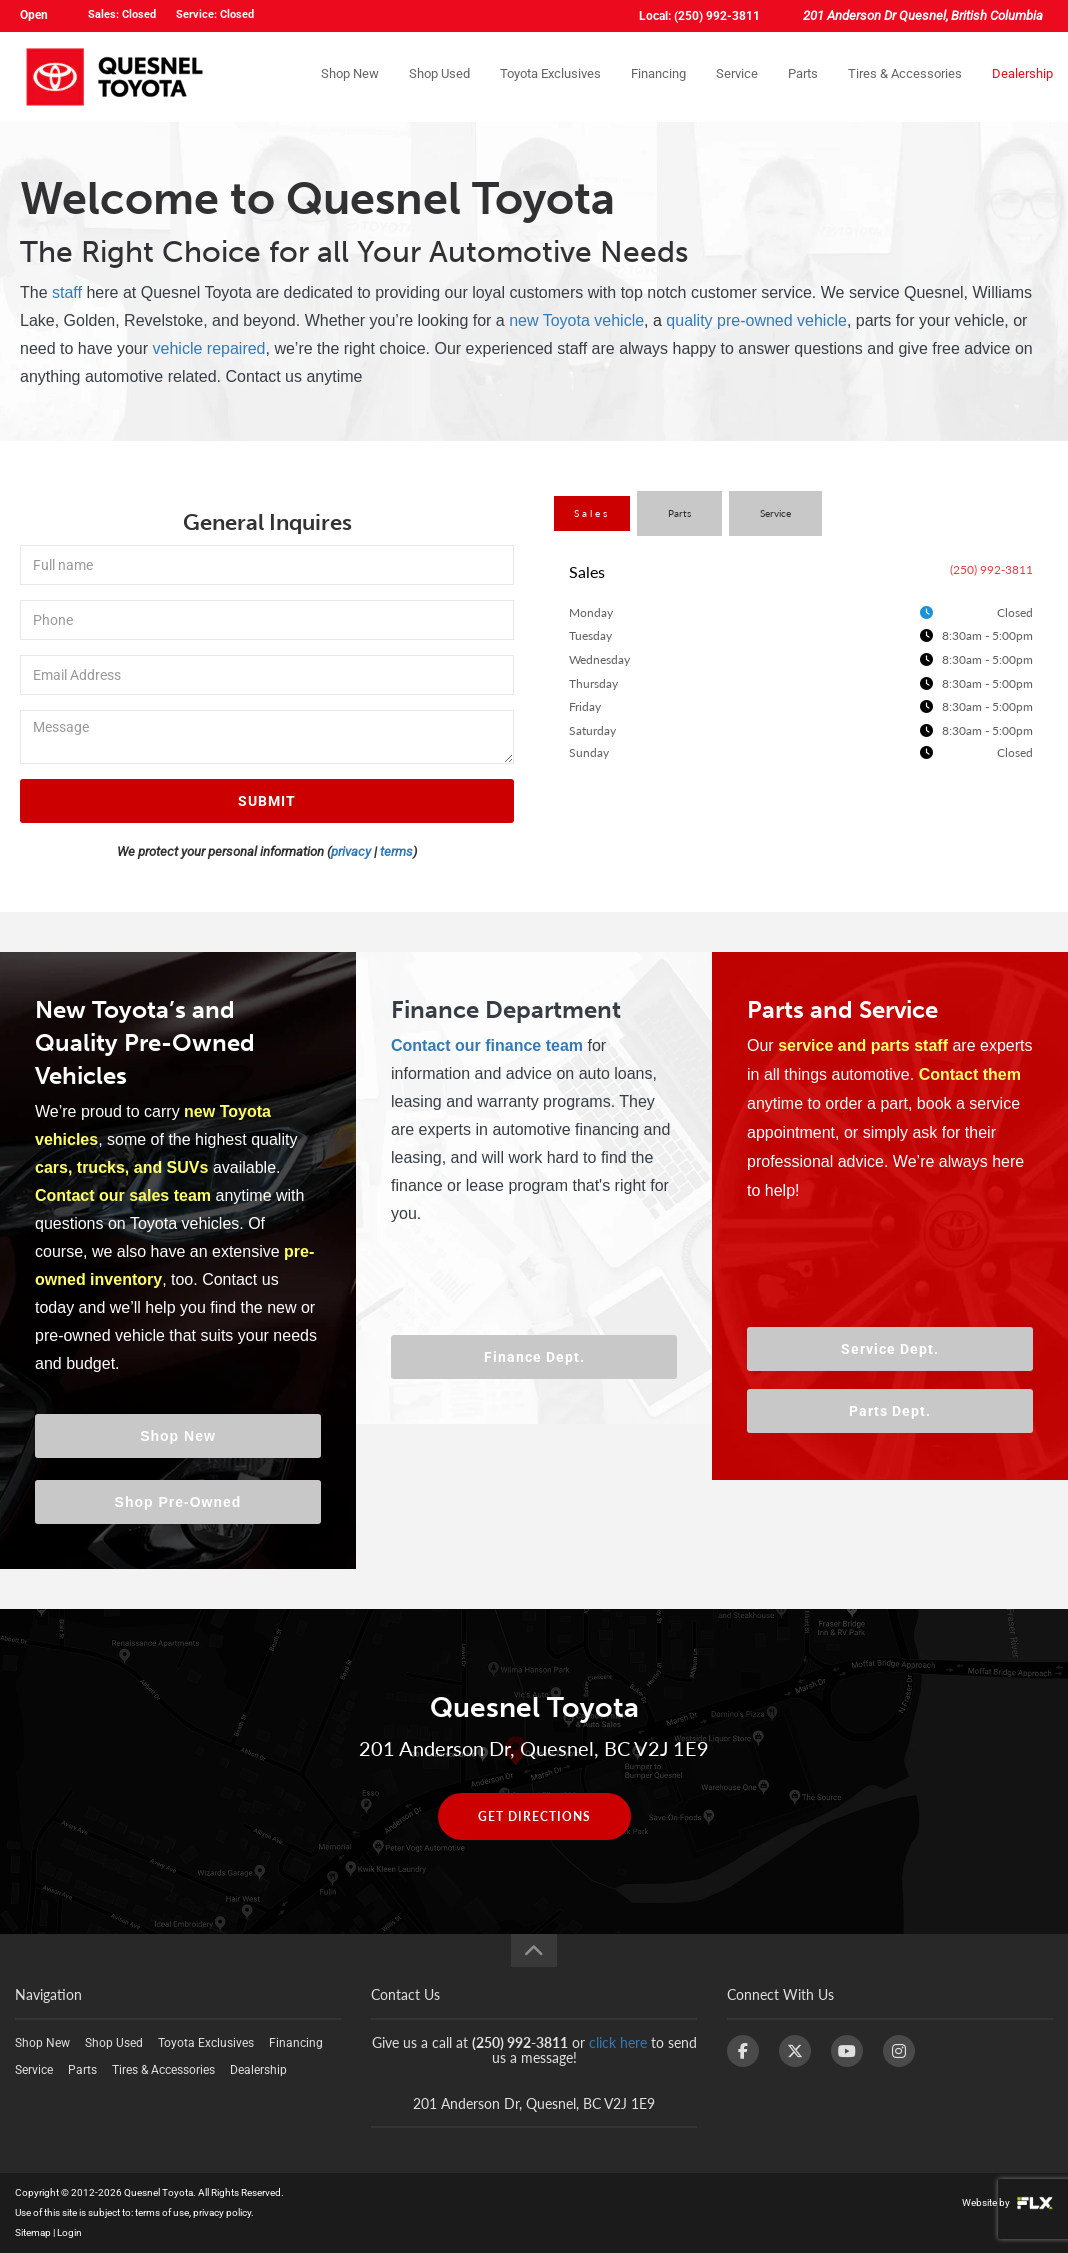  I want to click on Parts Dept., so click(890, 1411).